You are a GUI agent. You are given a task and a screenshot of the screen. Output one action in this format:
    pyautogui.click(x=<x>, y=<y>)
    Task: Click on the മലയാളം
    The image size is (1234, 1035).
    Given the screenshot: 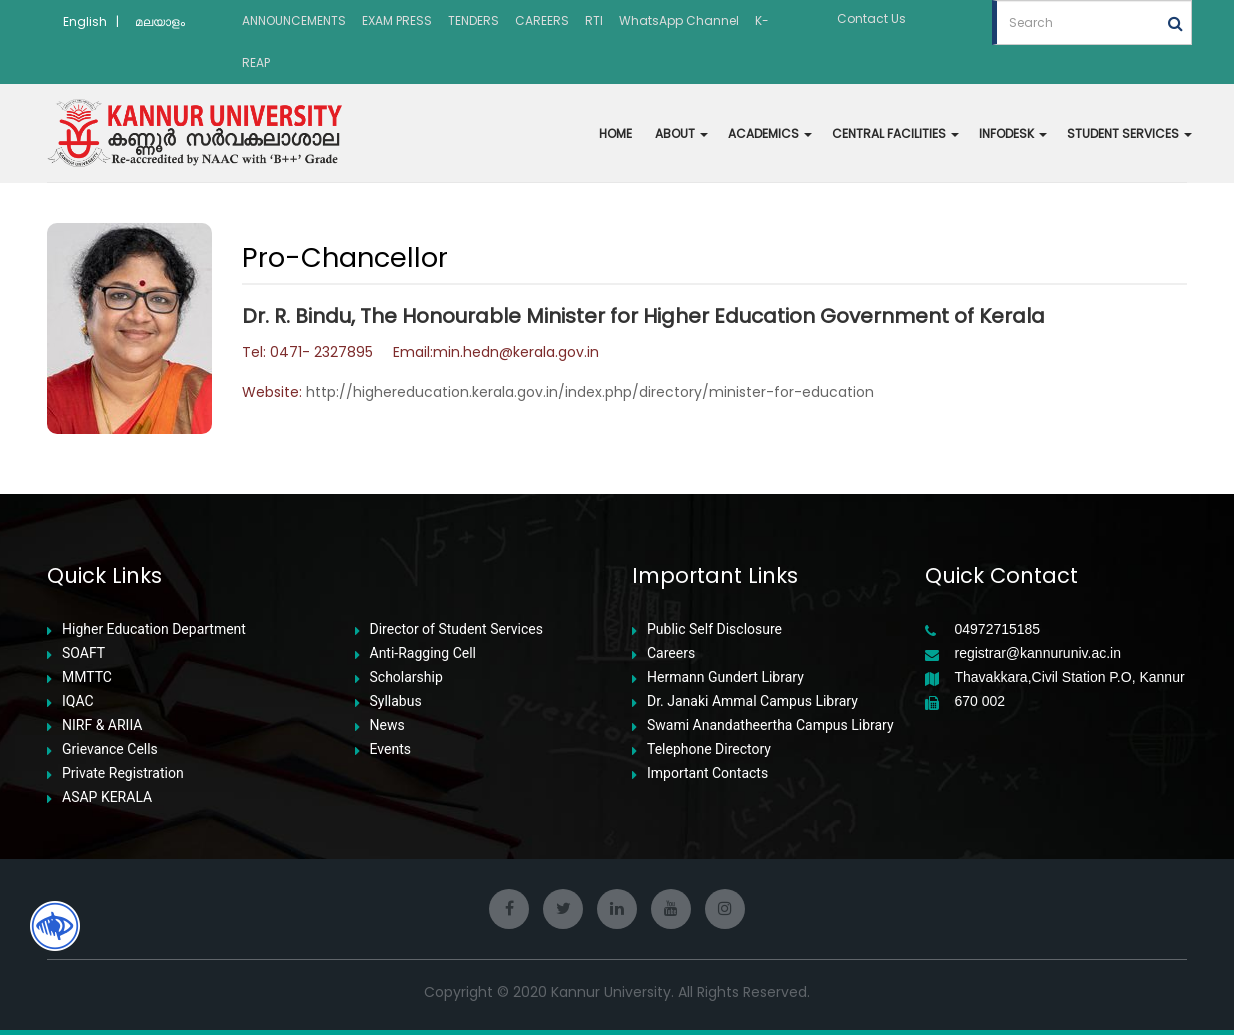 What is the action you would take?
    pyautogui.click(x=160, y=21)
    